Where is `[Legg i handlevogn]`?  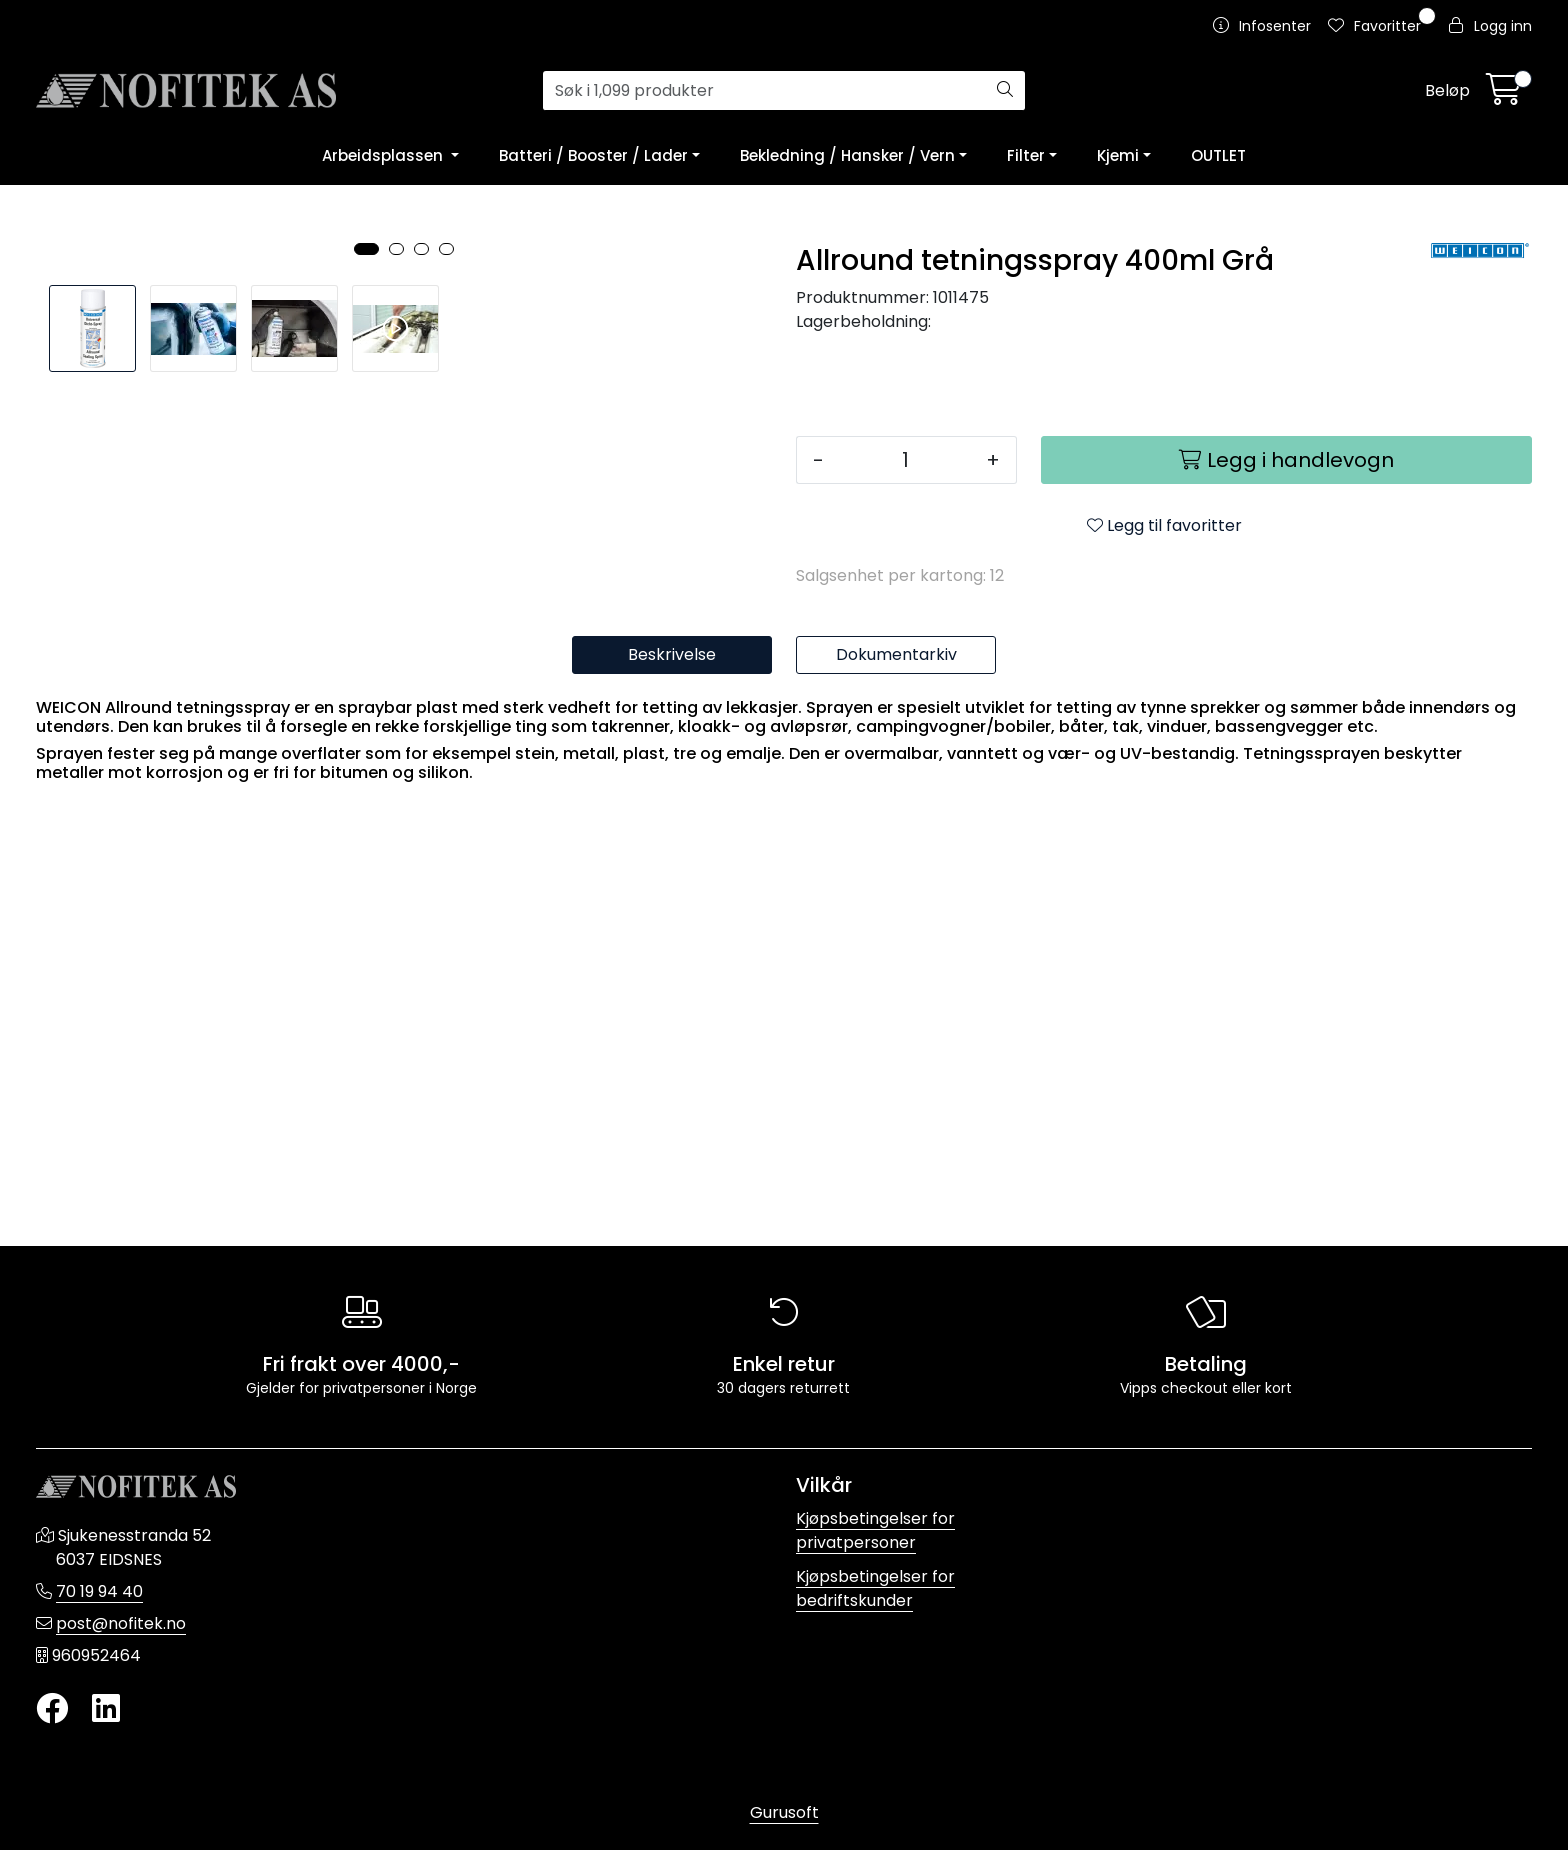
[Legg i handlevogn] is located at coordinates (1286, 460).